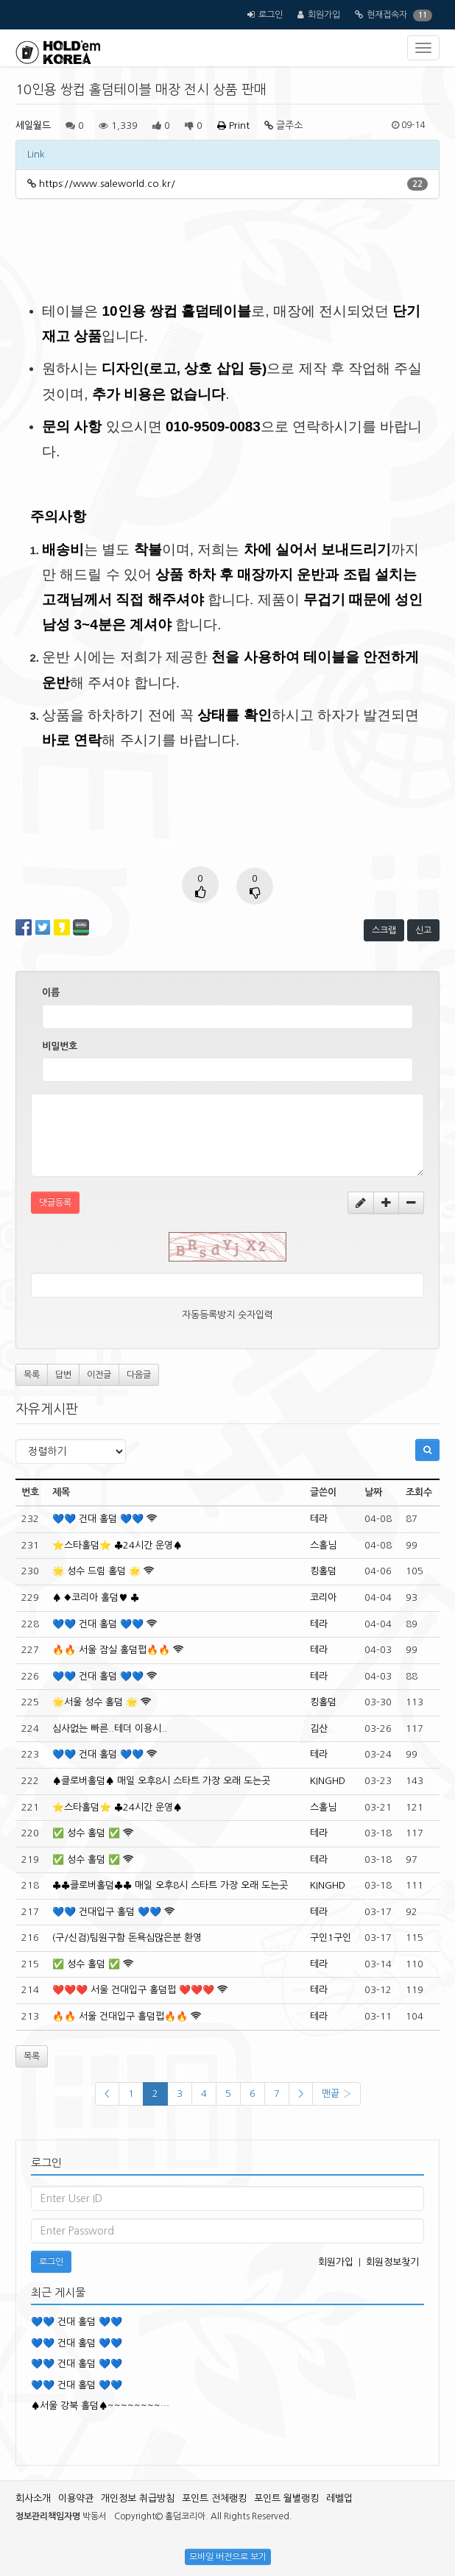 Image resolution: width=455 pixels, height=2576 pixels. Describe the element at coordinates (339, 2498) in the screenshot. I see `레벨업` at that location.